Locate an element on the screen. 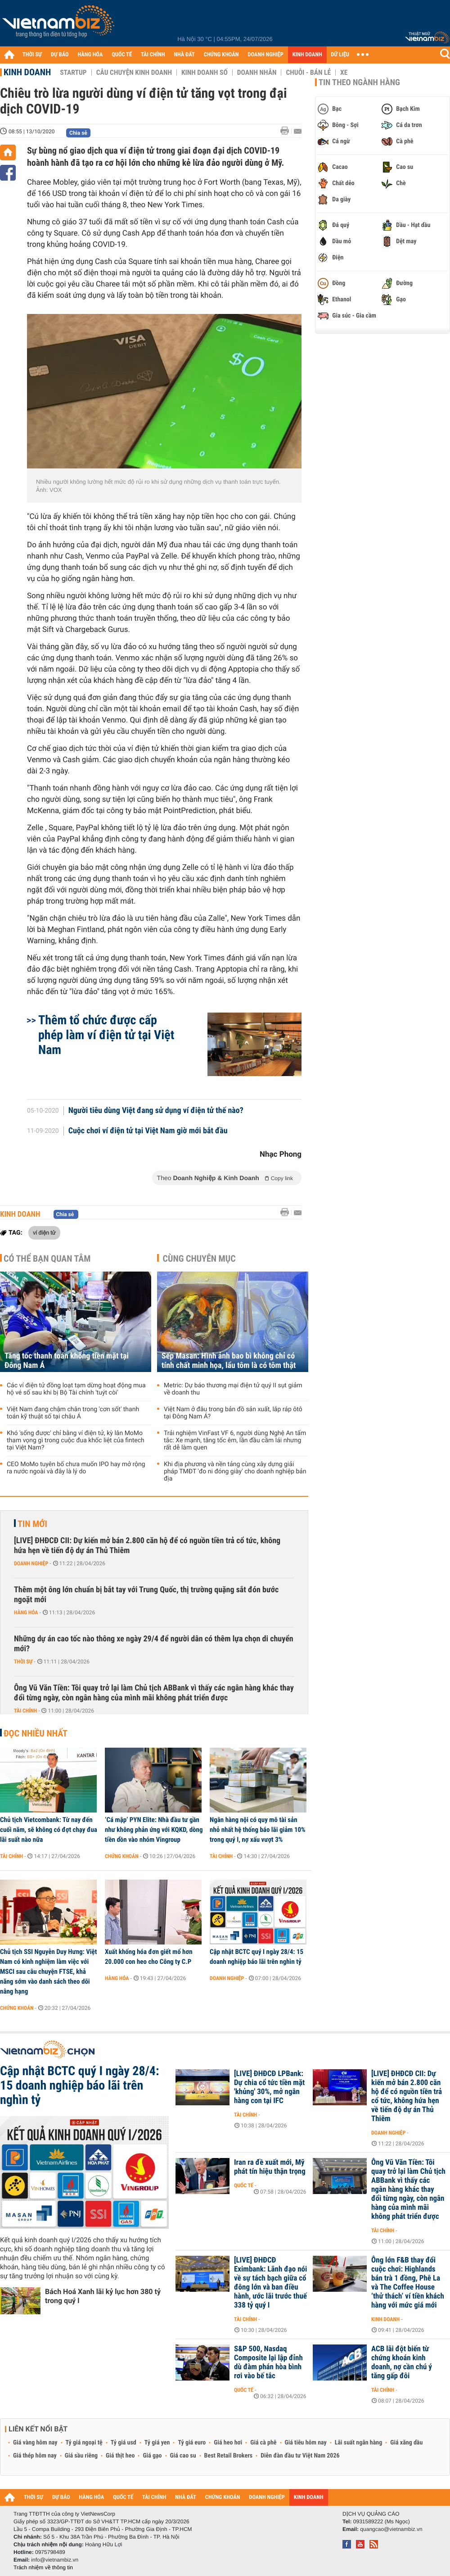 The height and width of the screenshot is (2576, 450). Giá thép hôm nay is located at coordinates (35, 2456).